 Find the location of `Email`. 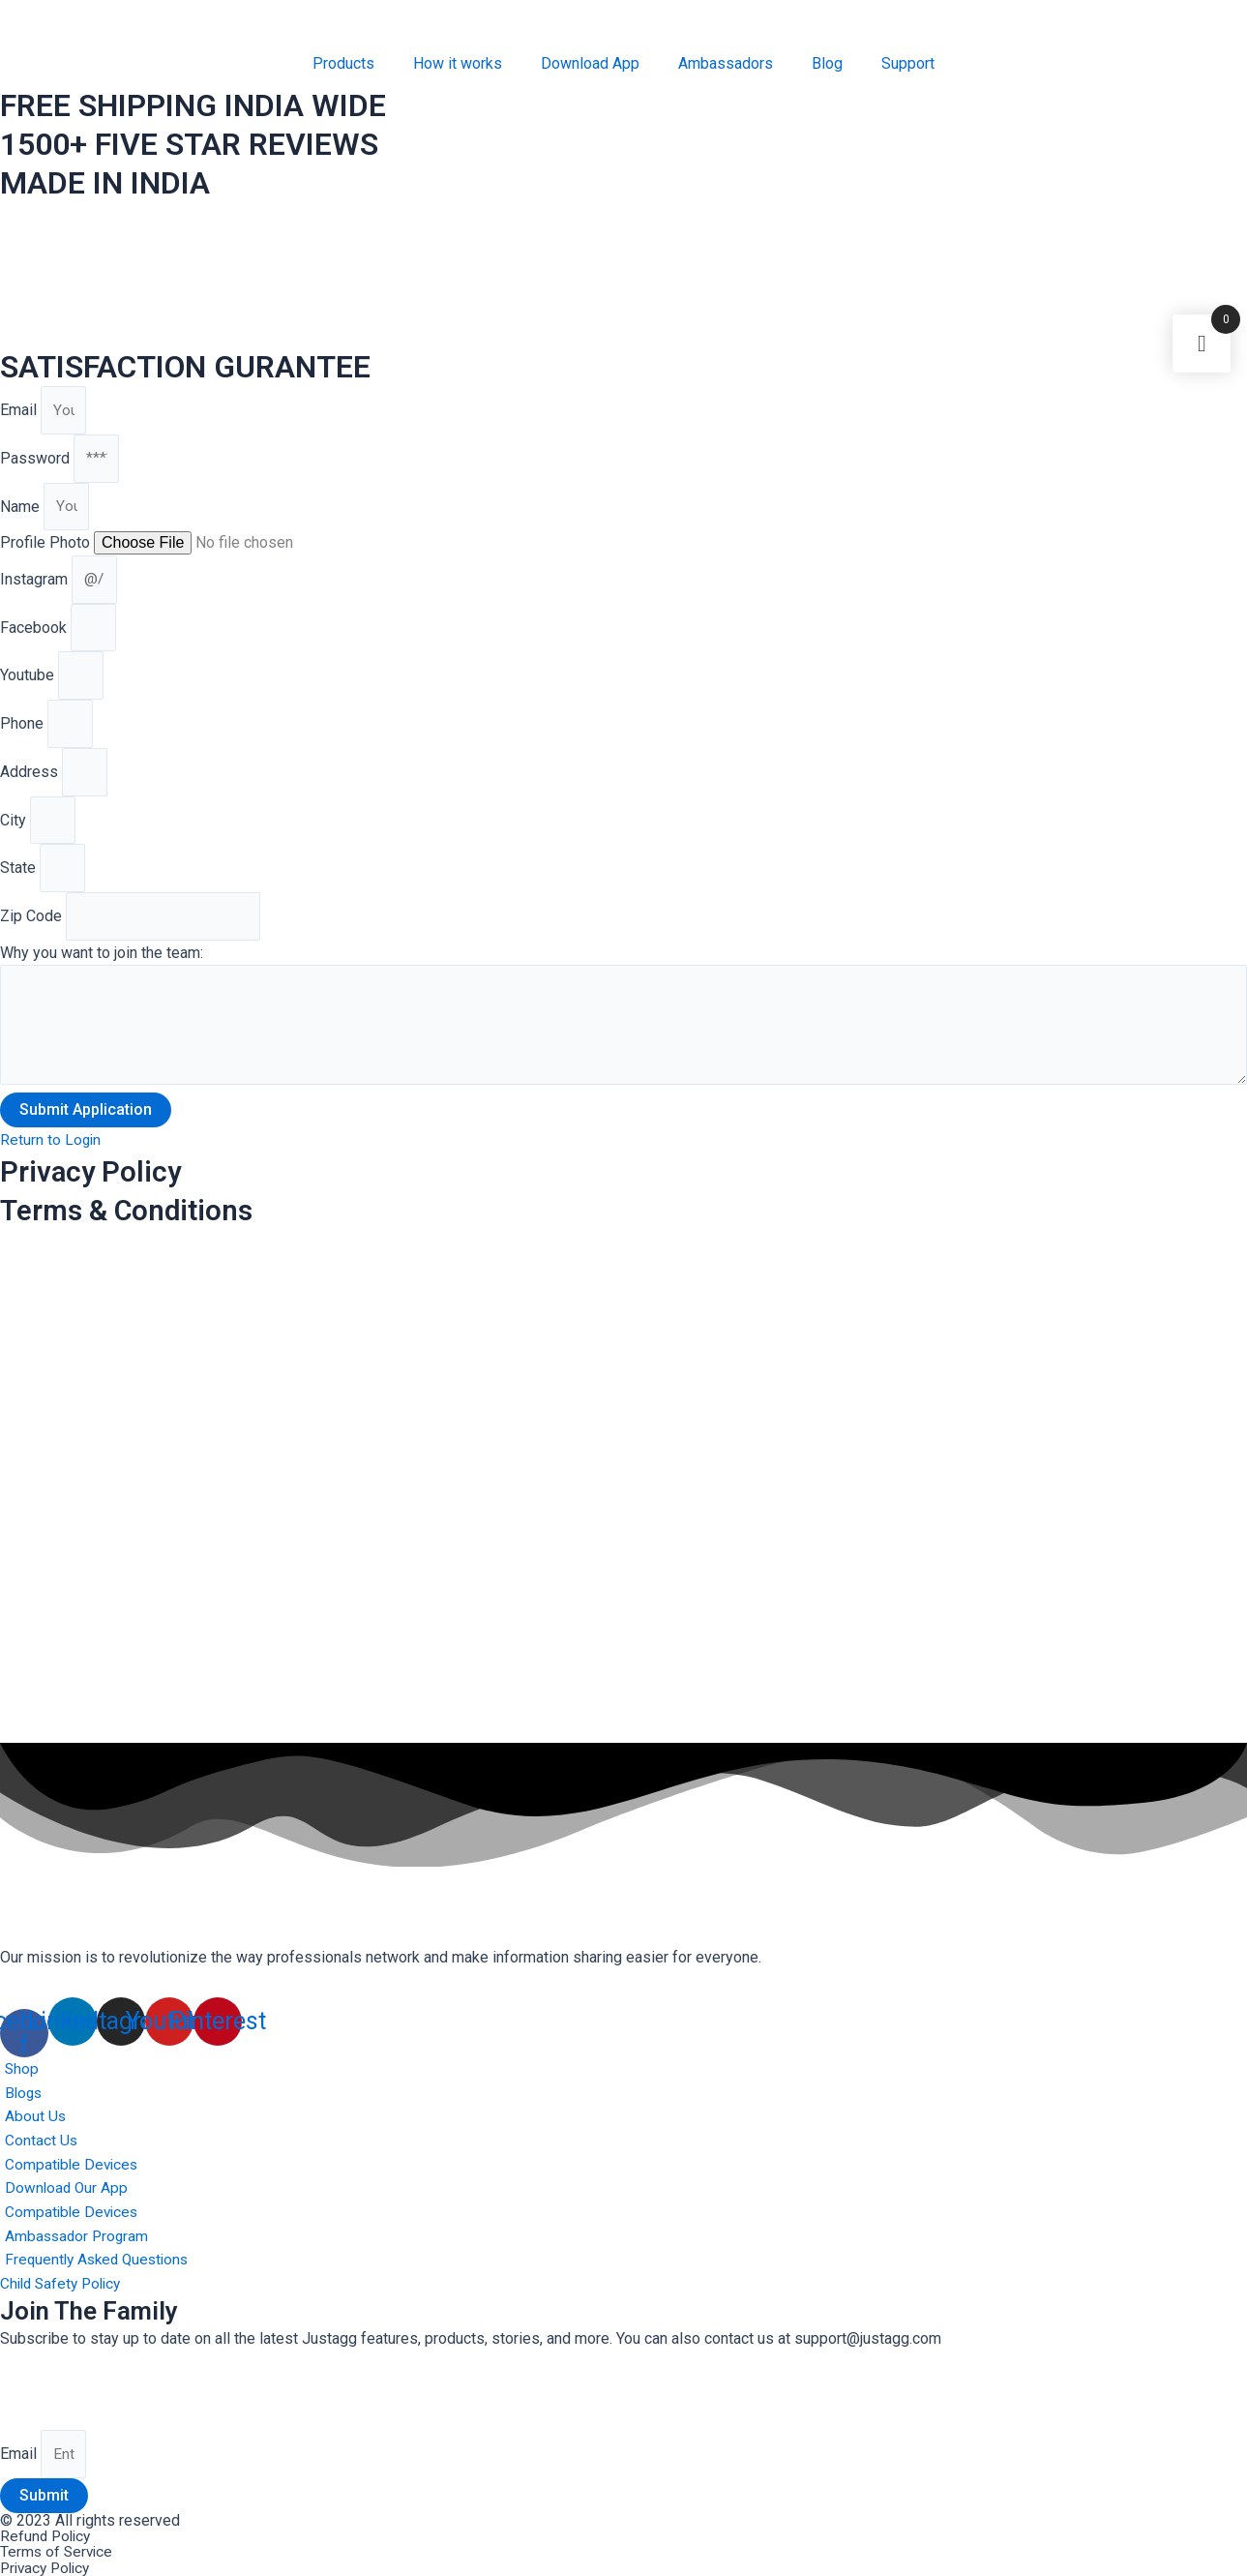

Email is located at coordinates (20, 411).